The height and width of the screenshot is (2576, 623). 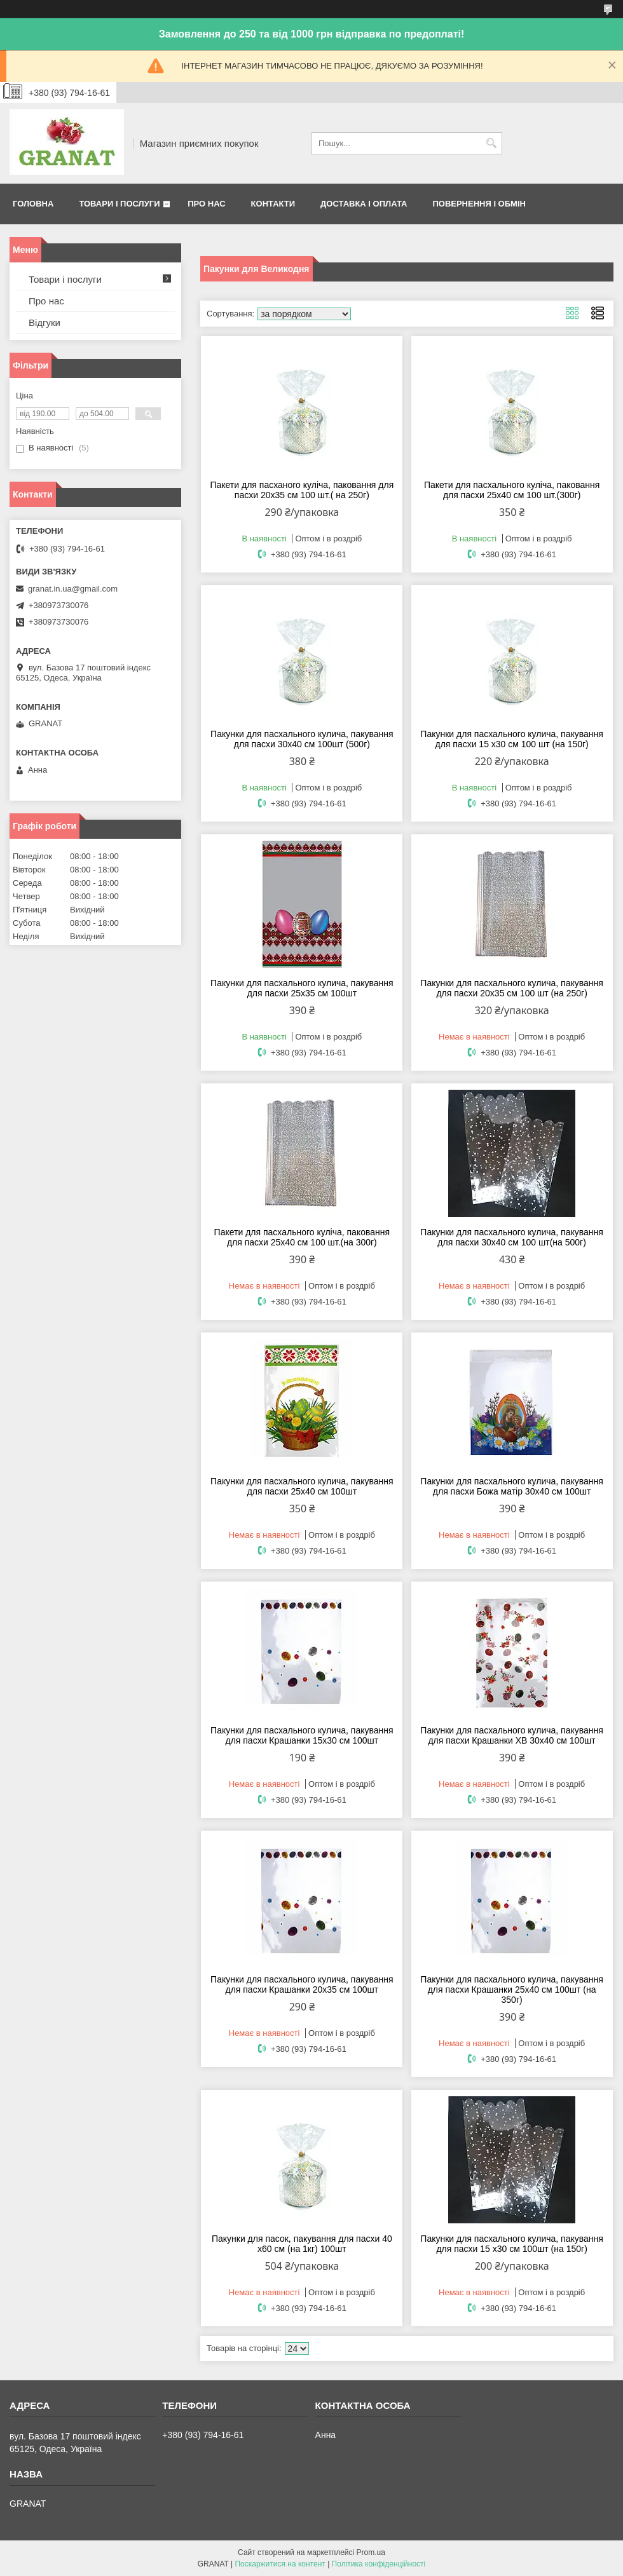 What do you see at coordinates (511, 1237) in the screenshot?
I see `Пакунки для пасхального кулича, пакування для пасхи 30x40 см 100 шт(на 500г)` at bounding box center [511, 1237].